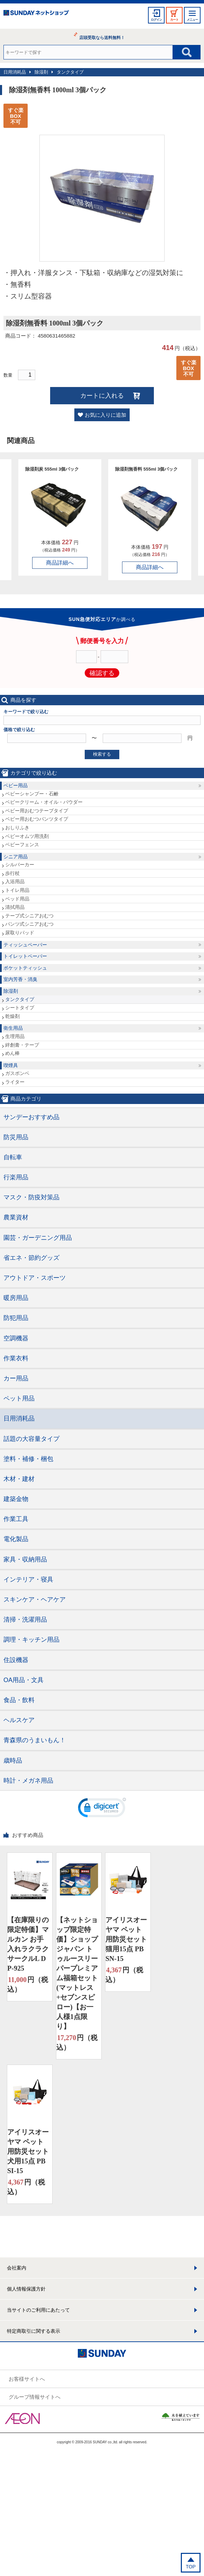 The height and width of the screenshot is (2576, 204). What do you see at coordinates (191, 2566) in the screenshot?
I see `TOP` at bounding box center [191, 2566].